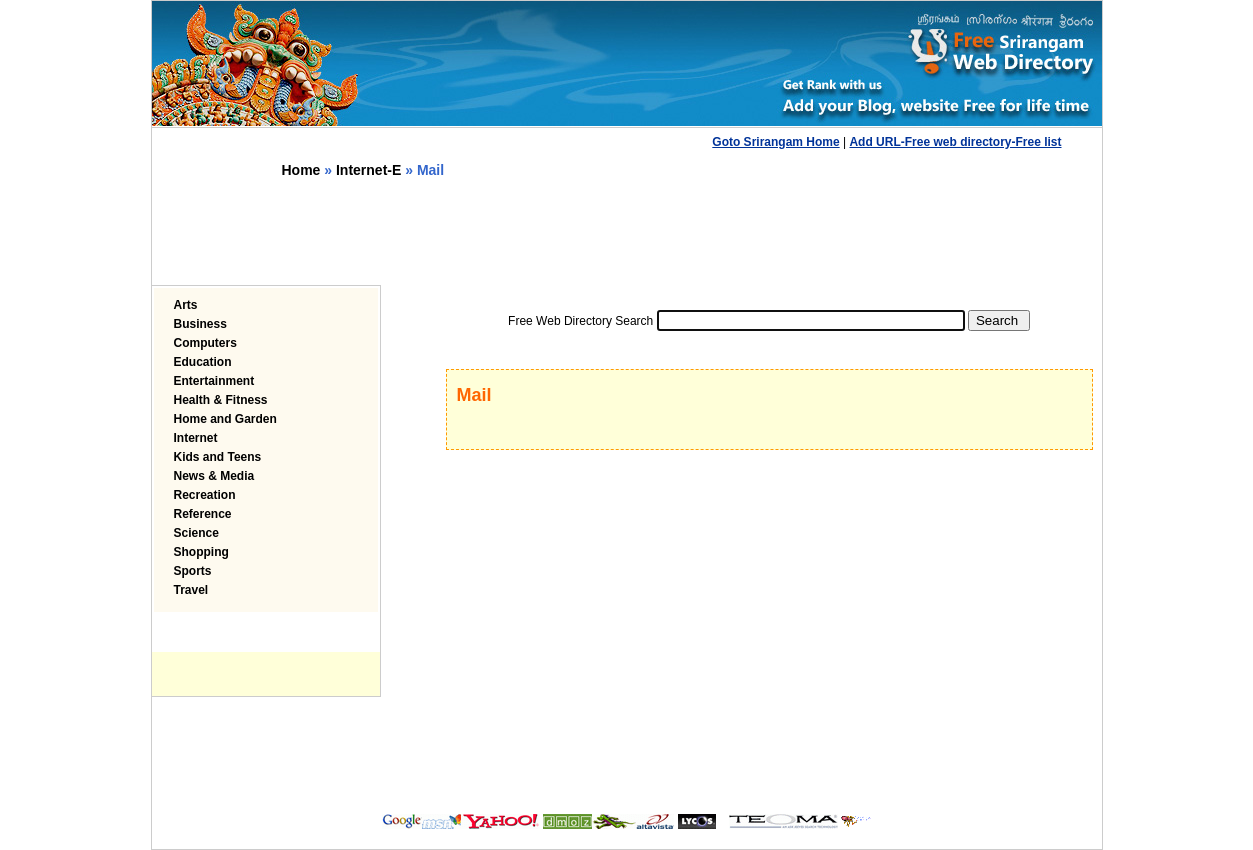  Describe the element at coordinates (186, 305) in the screenshot. I see `Arts` at that location.